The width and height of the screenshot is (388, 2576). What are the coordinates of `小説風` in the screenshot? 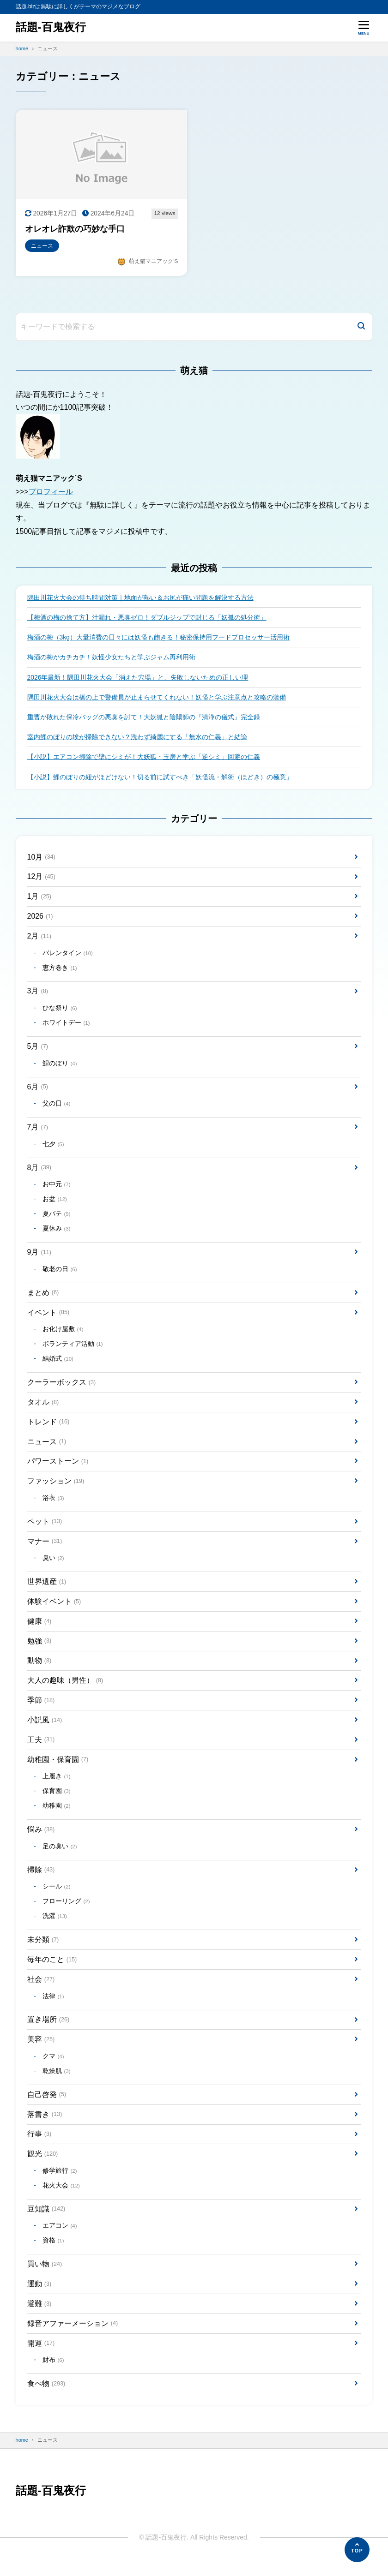 It's located at (44, 1728).